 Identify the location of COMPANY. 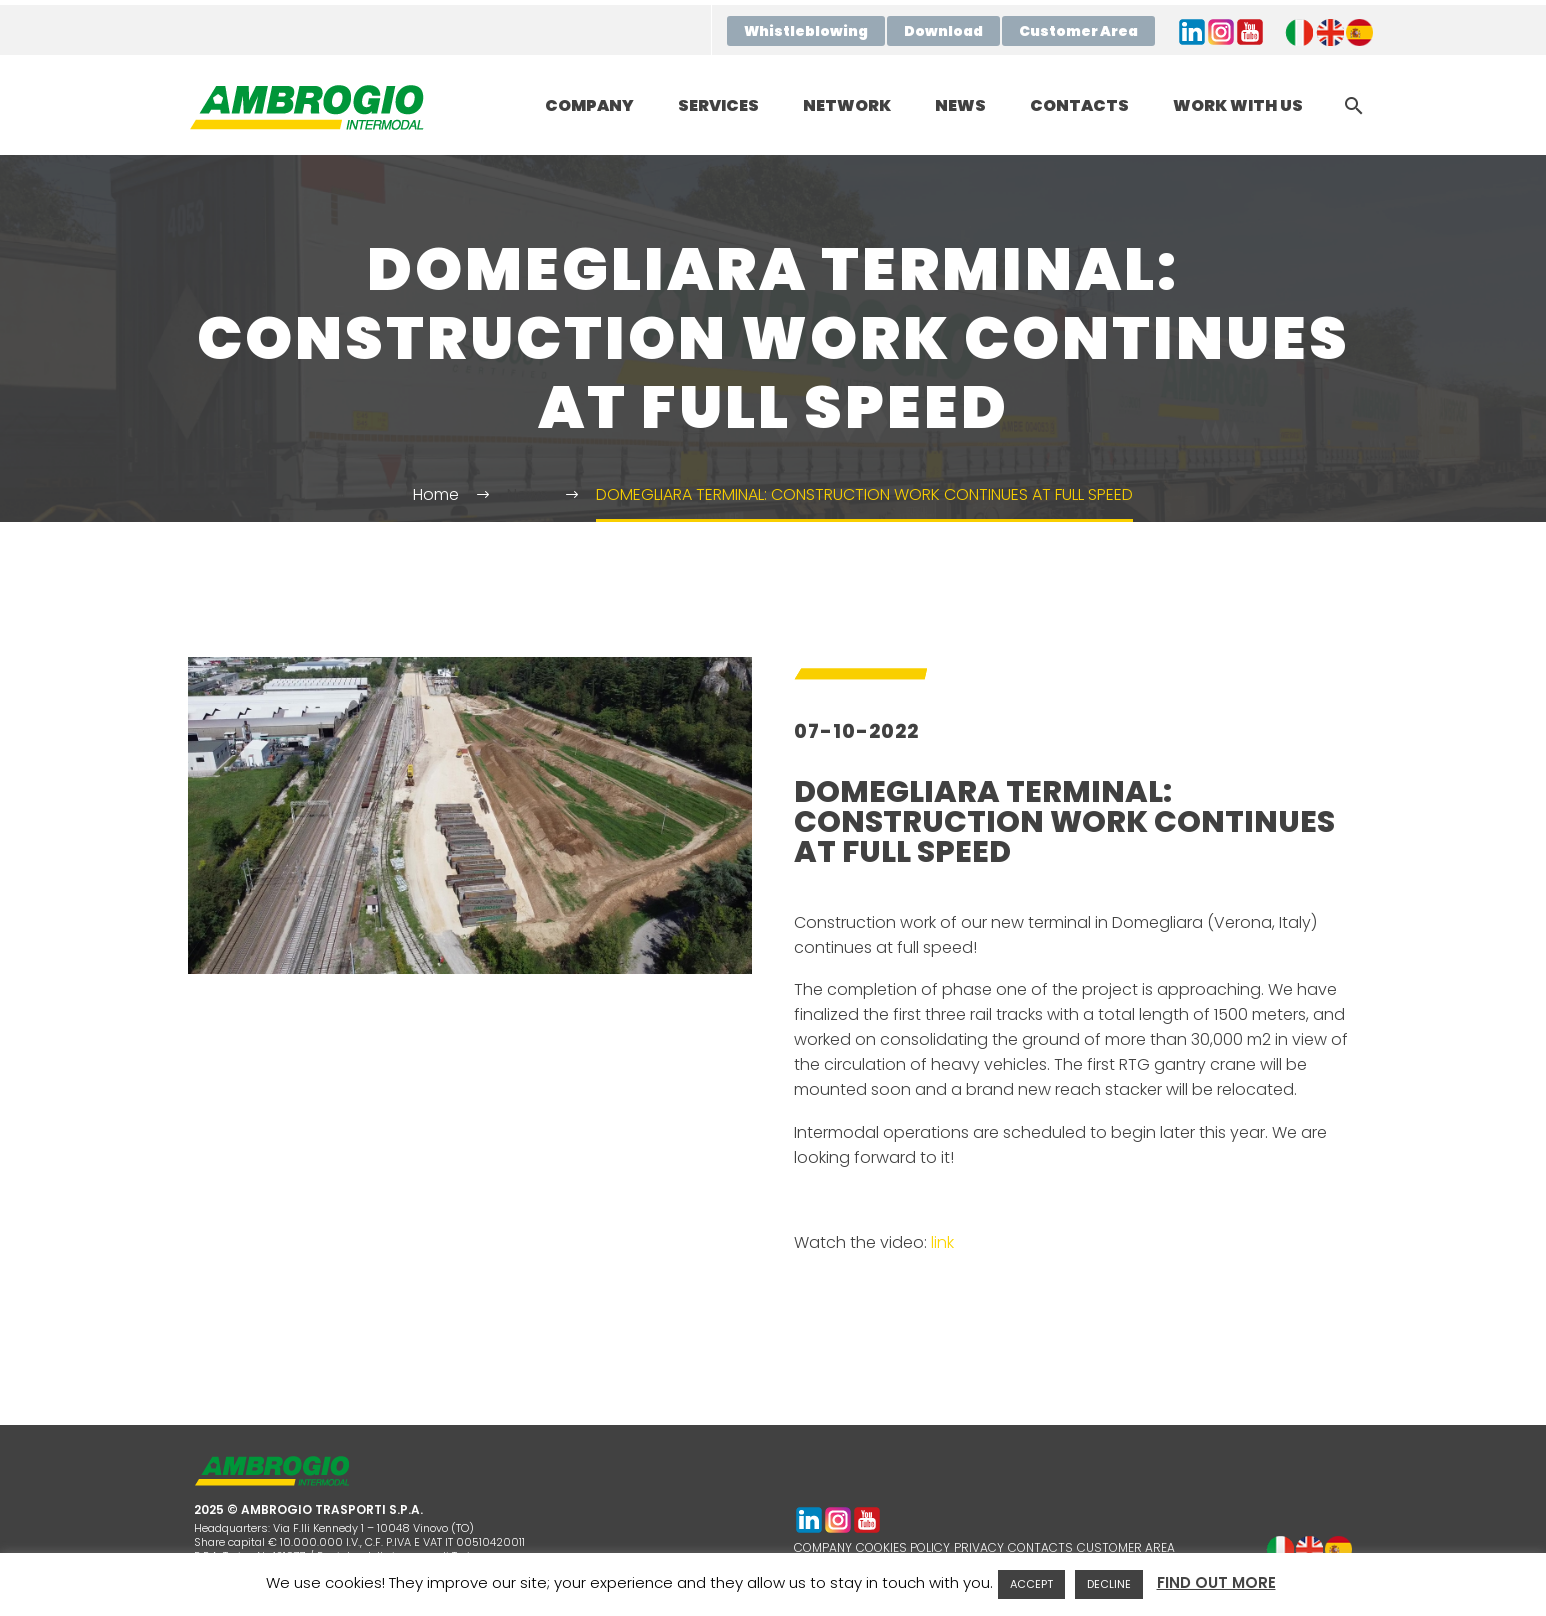
(589, 105).